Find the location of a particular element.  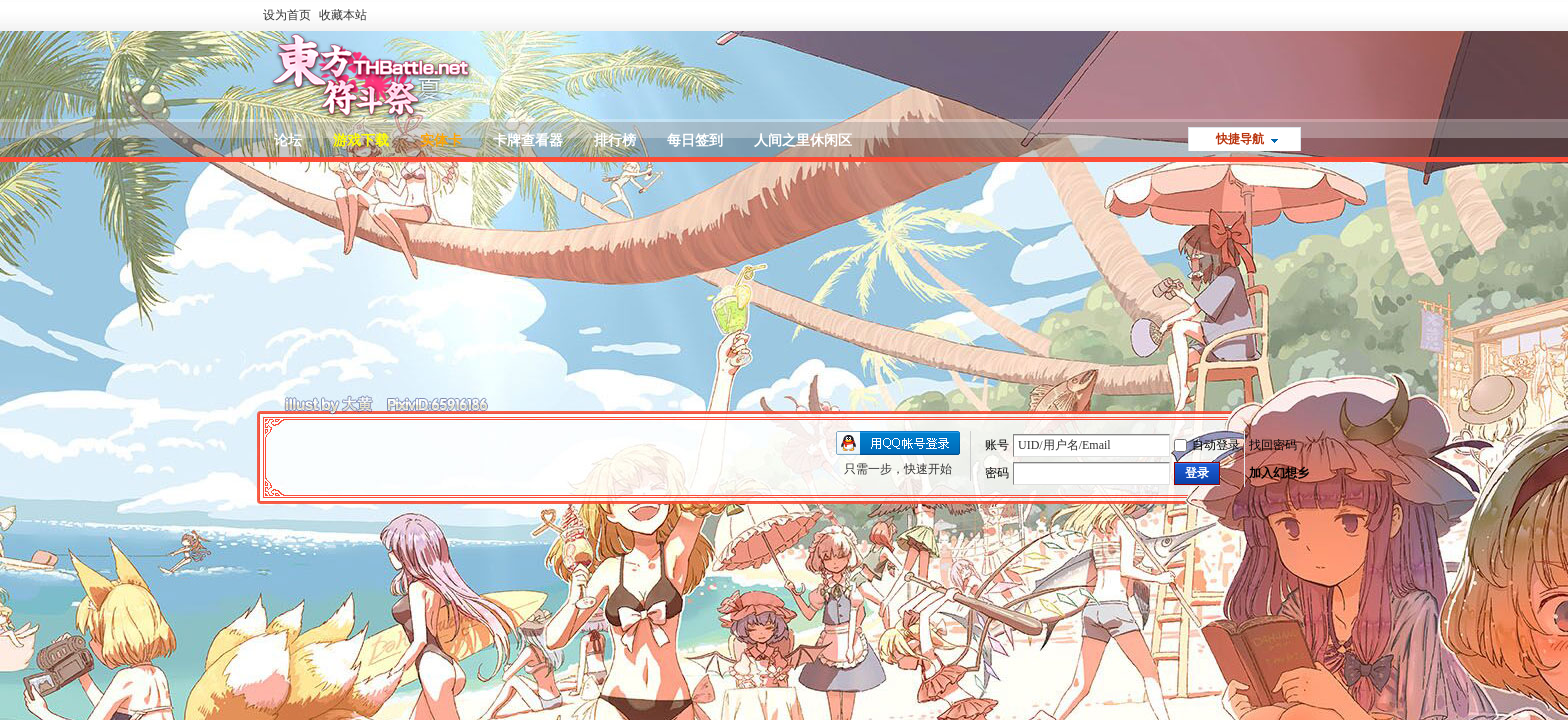

找回密码 is located at coordinates (1273, 445).